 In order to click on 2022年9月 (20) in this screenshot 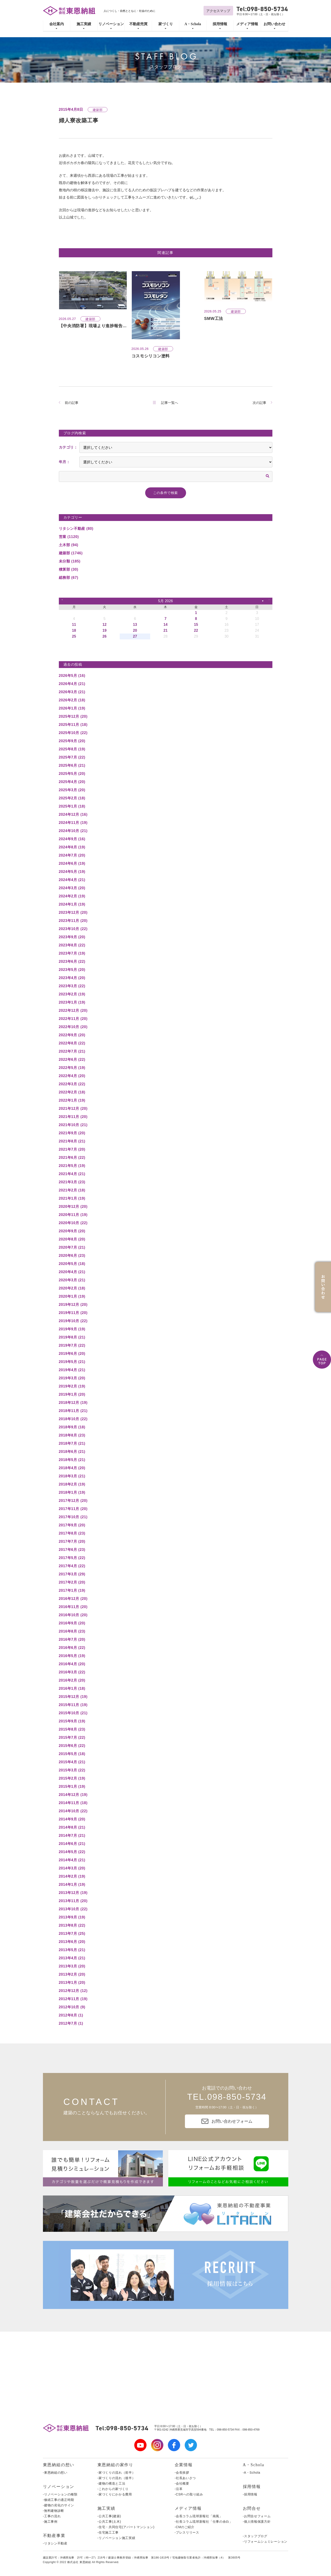, I will do `click(72, 1035)`.